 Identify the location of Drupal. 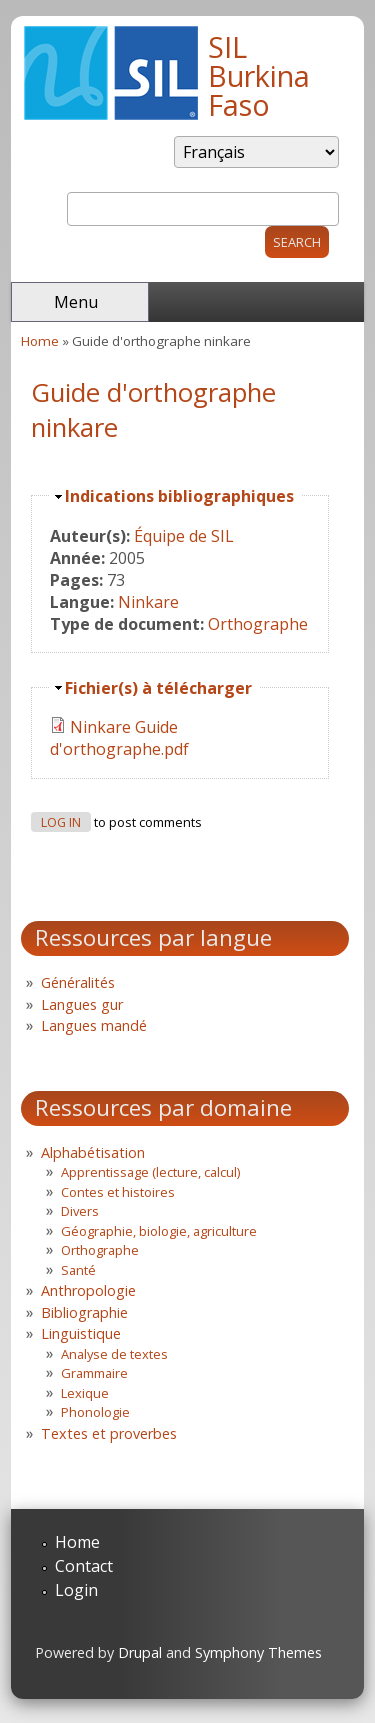
(140, 1652).